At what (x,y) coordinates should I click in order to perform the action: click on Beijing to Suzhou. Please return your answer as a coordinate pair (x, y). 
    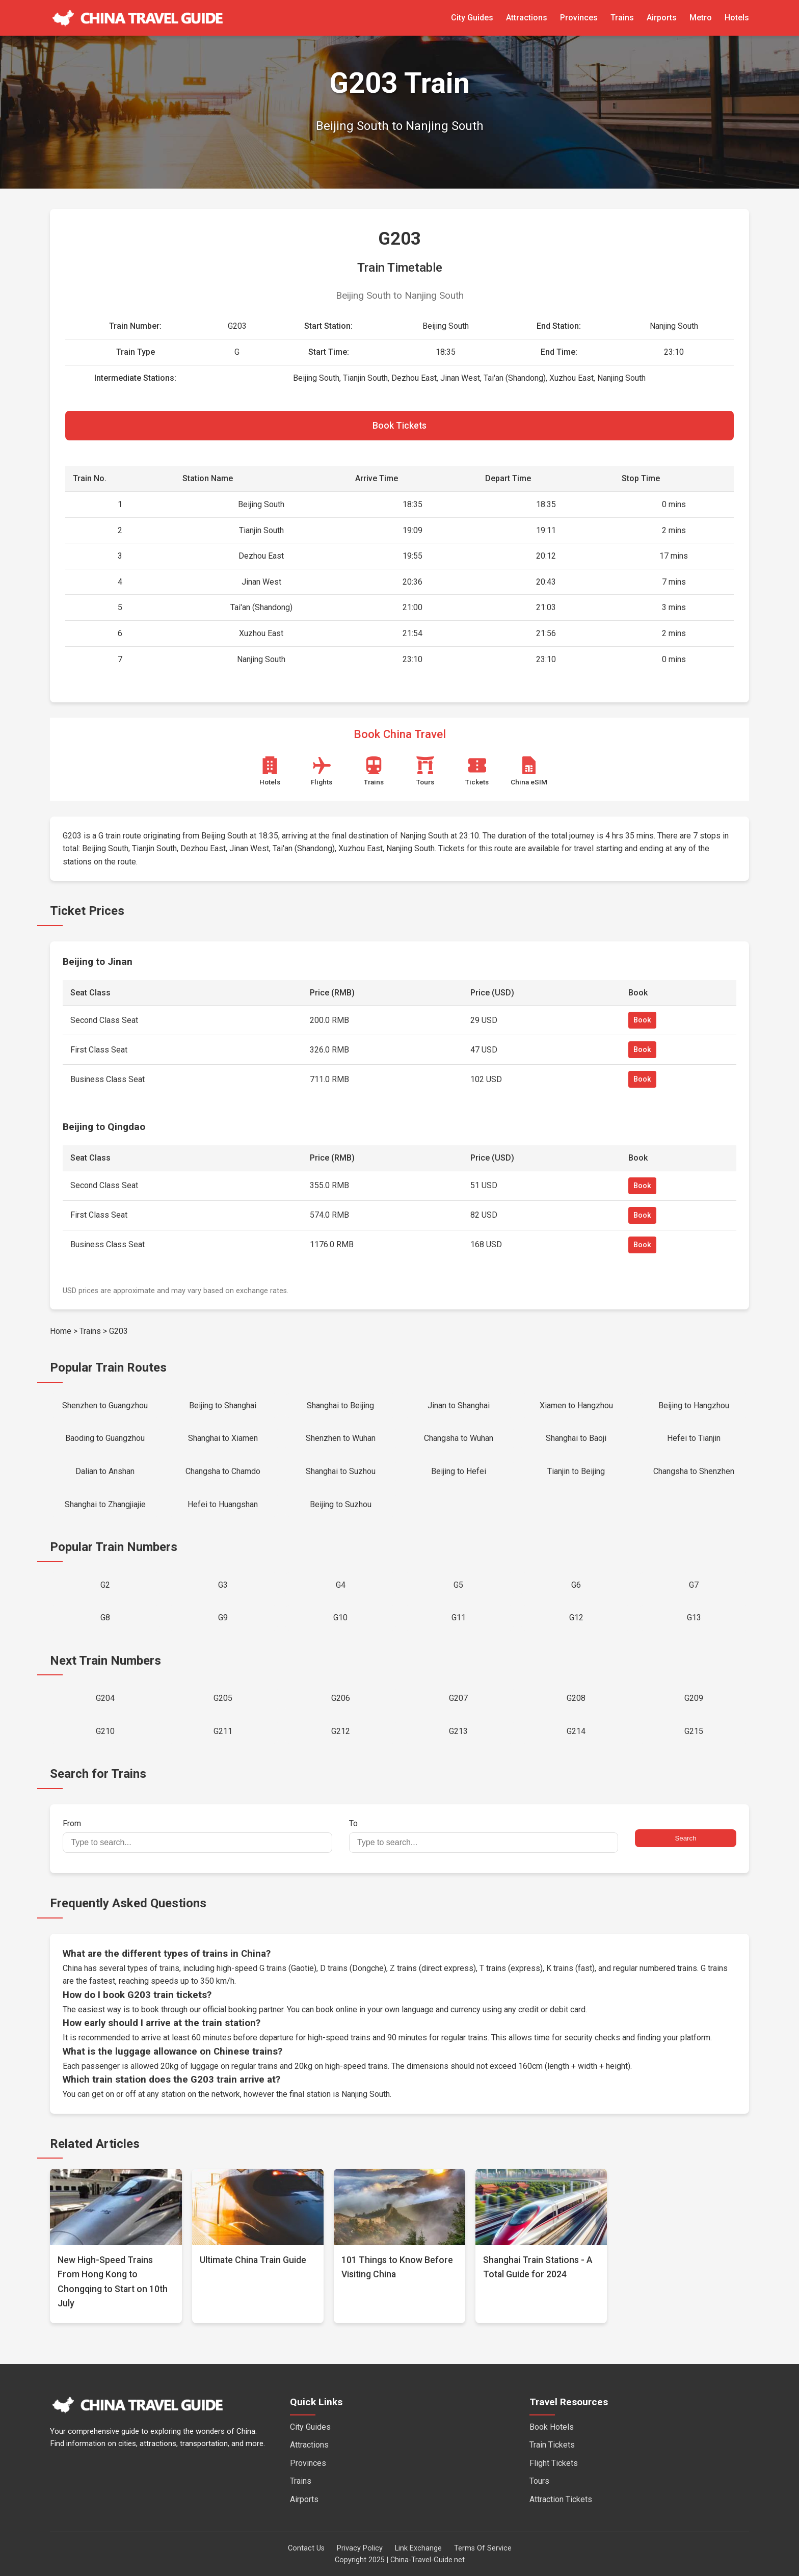
    Looking at the image, I should click on (340, 1504).